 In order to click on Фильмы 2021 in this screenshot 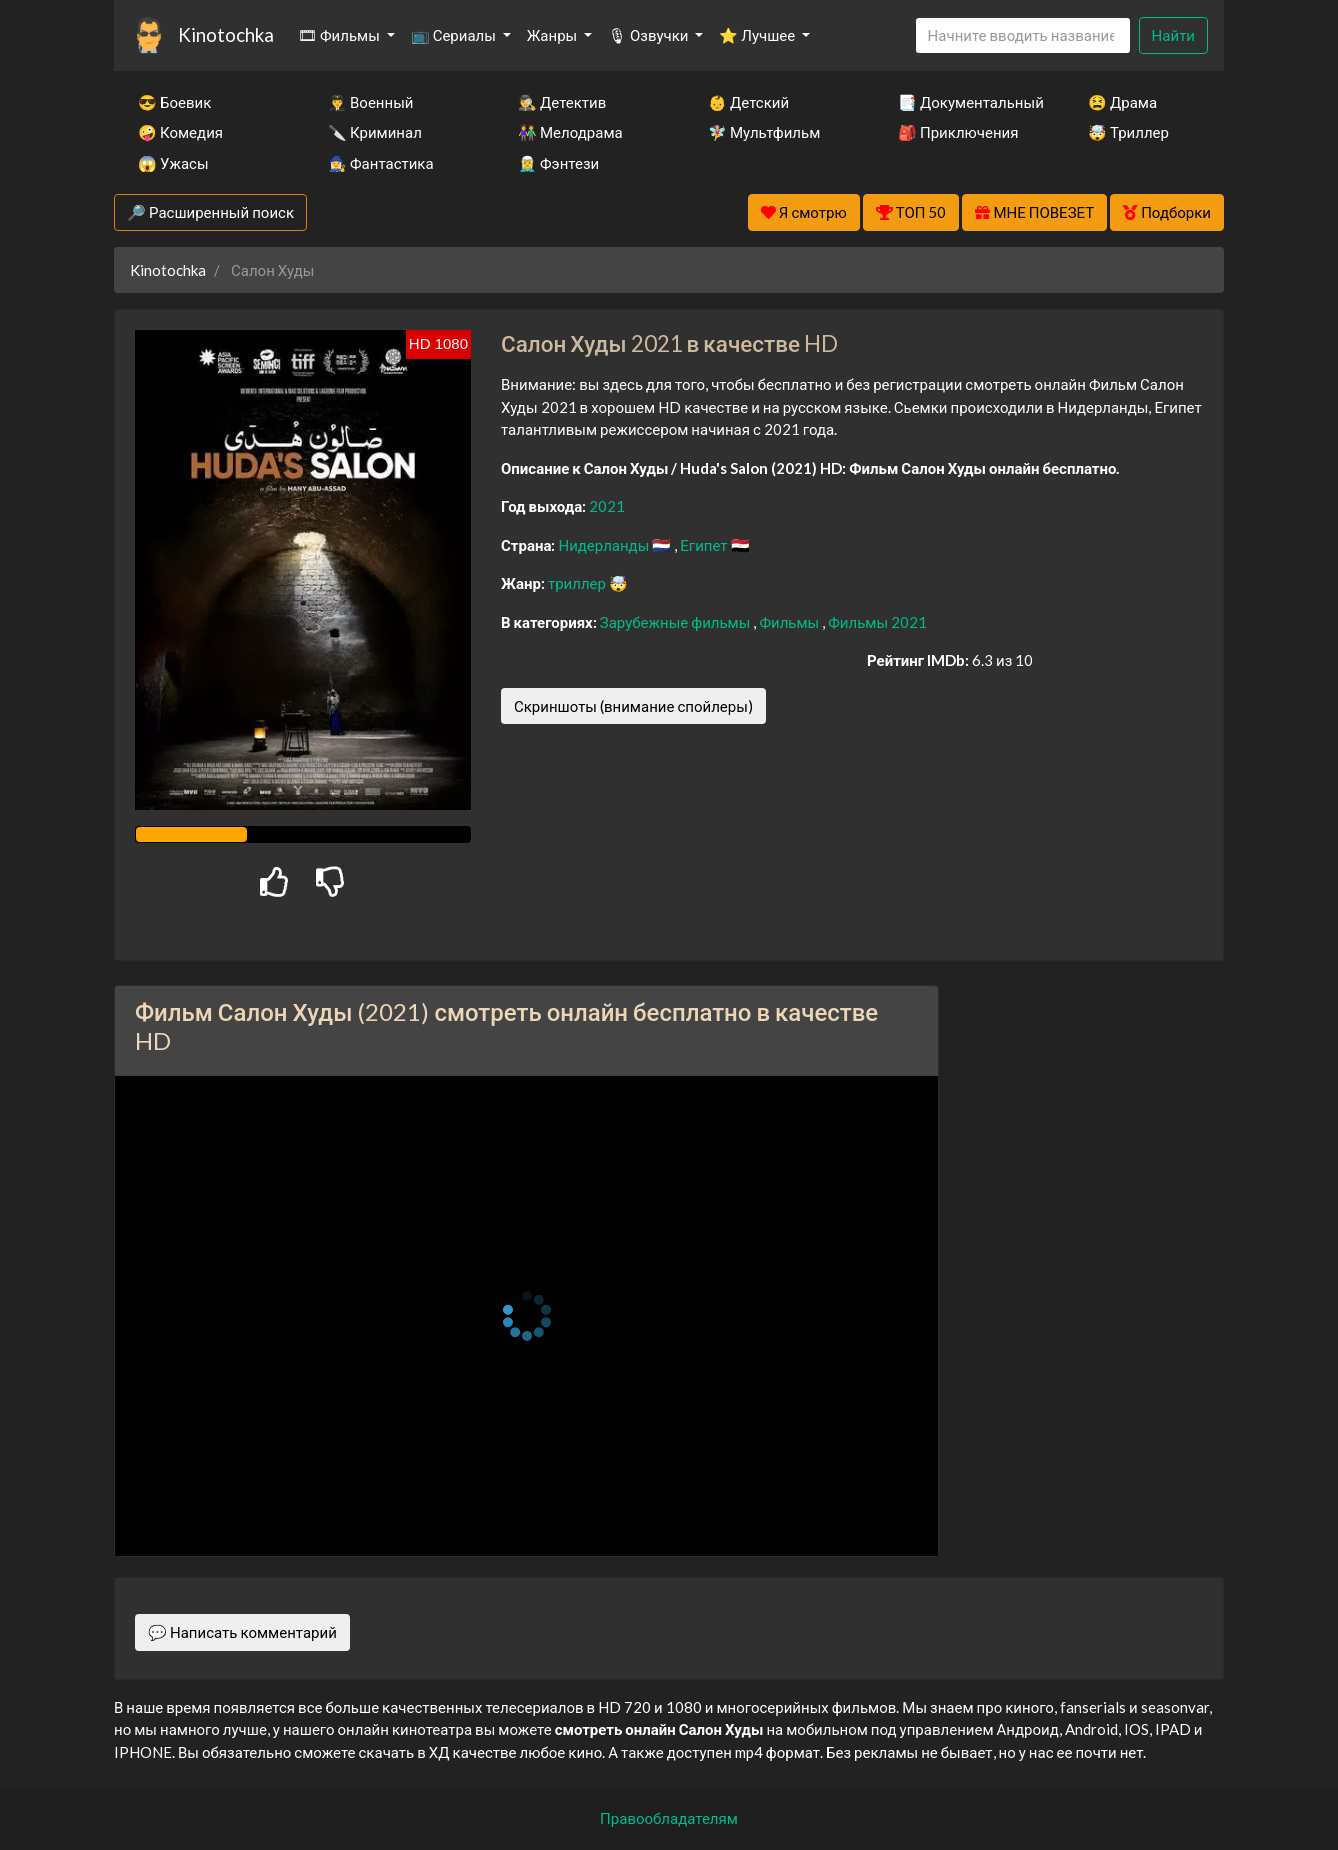, I will do `click(877, 622)`.